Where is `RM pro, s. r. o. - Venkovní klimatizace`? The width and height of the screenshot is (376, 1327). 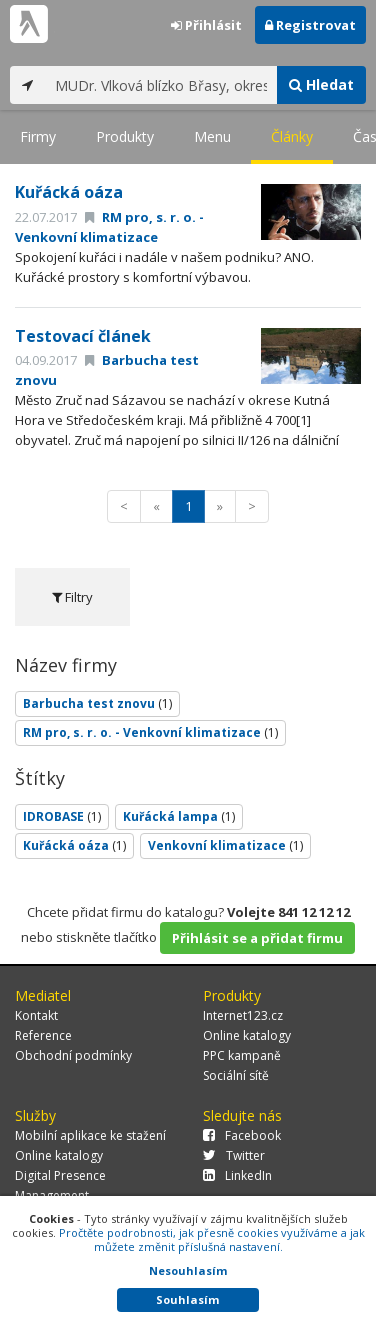
RM pro, s. r. o. - Venkovní klimatizace is located at coordinates (150, 732).